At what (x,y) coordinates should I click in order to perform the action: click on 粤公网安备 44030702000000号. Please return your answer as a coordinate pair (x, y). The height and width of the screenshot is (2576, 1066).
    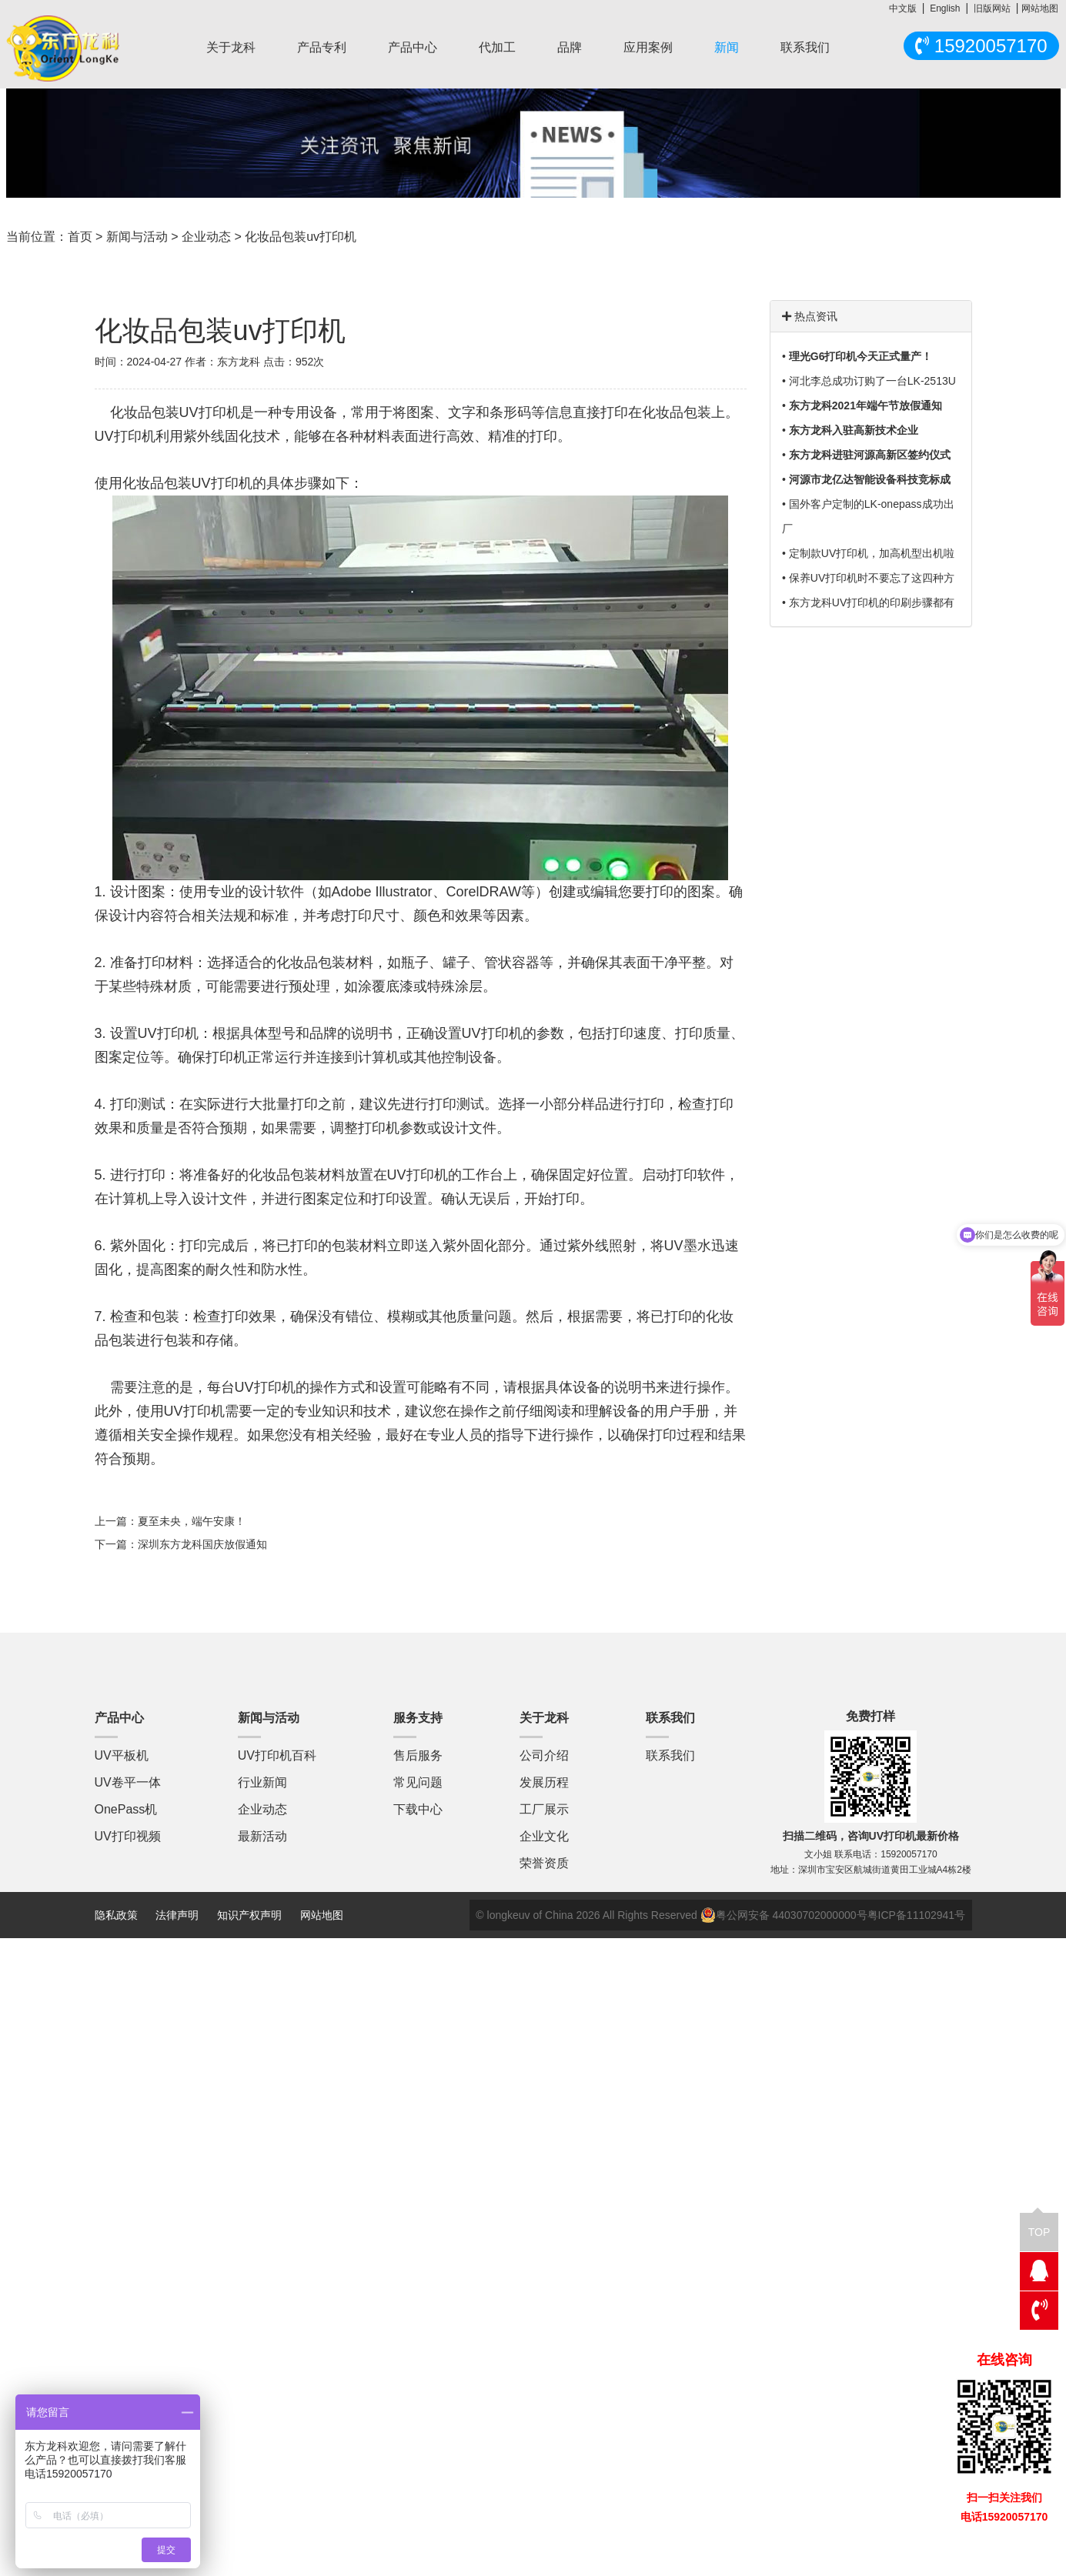
    Looking at the image, I should click on (783, 1915).